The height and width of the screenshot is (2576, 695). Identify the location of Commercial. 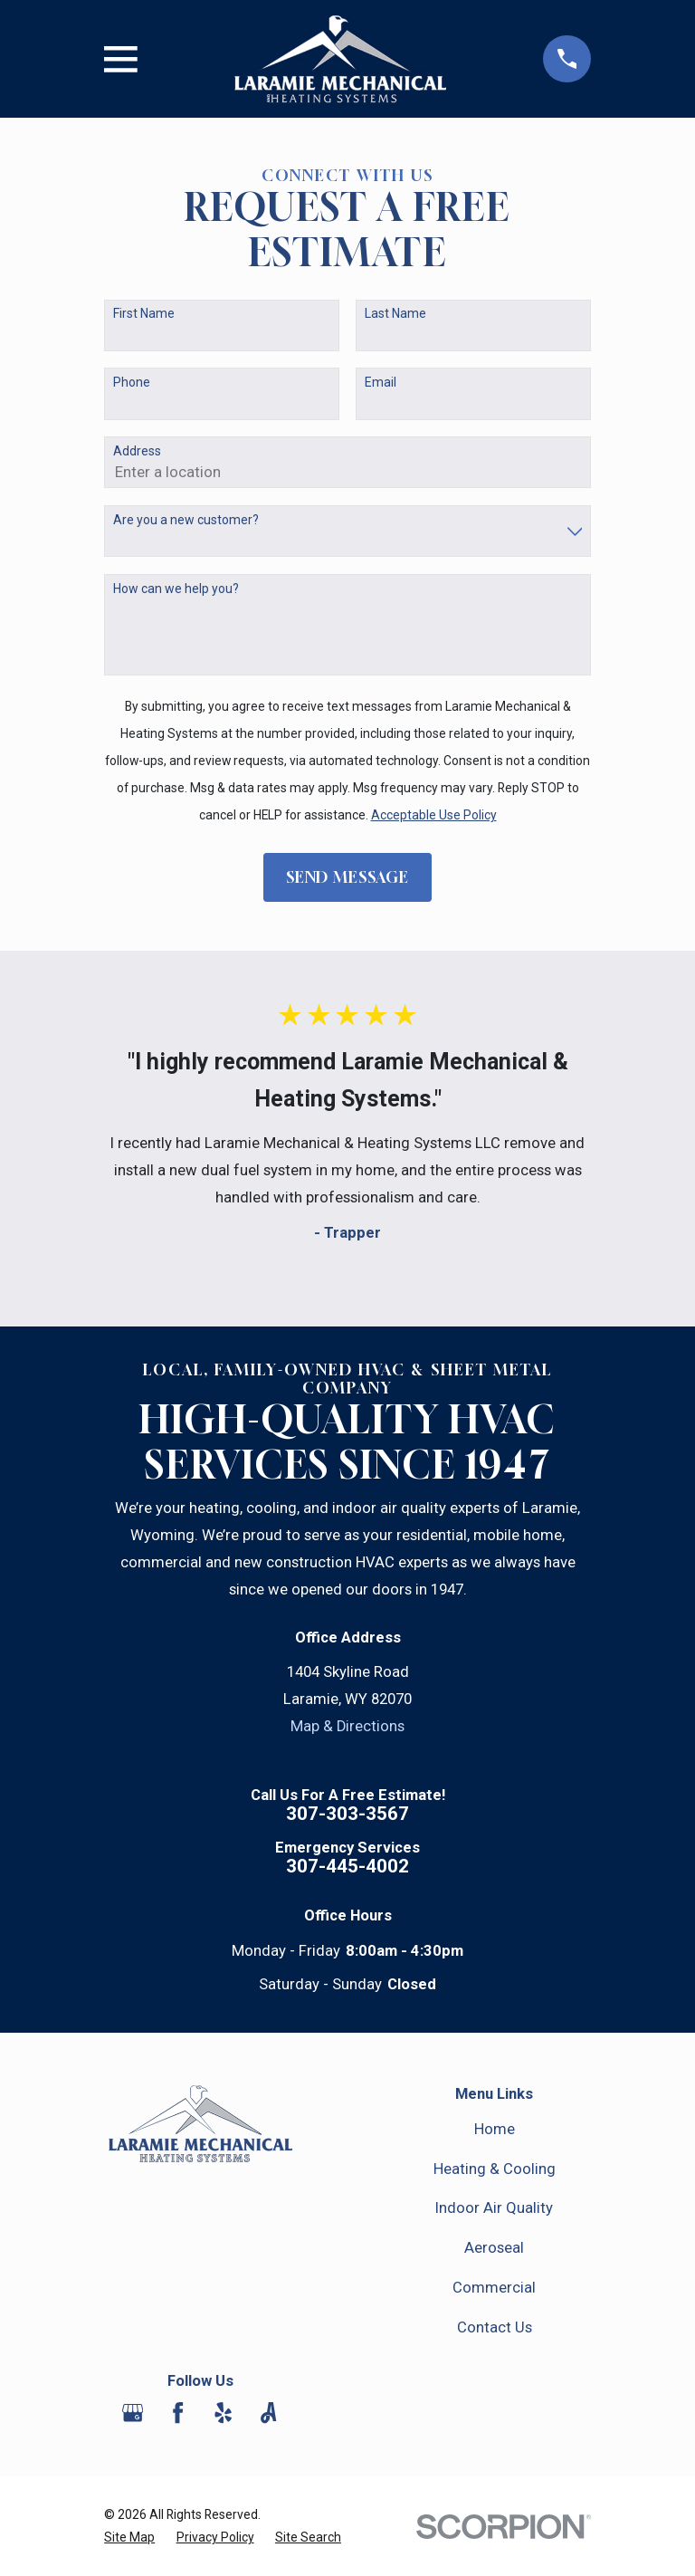
(494, 2287).